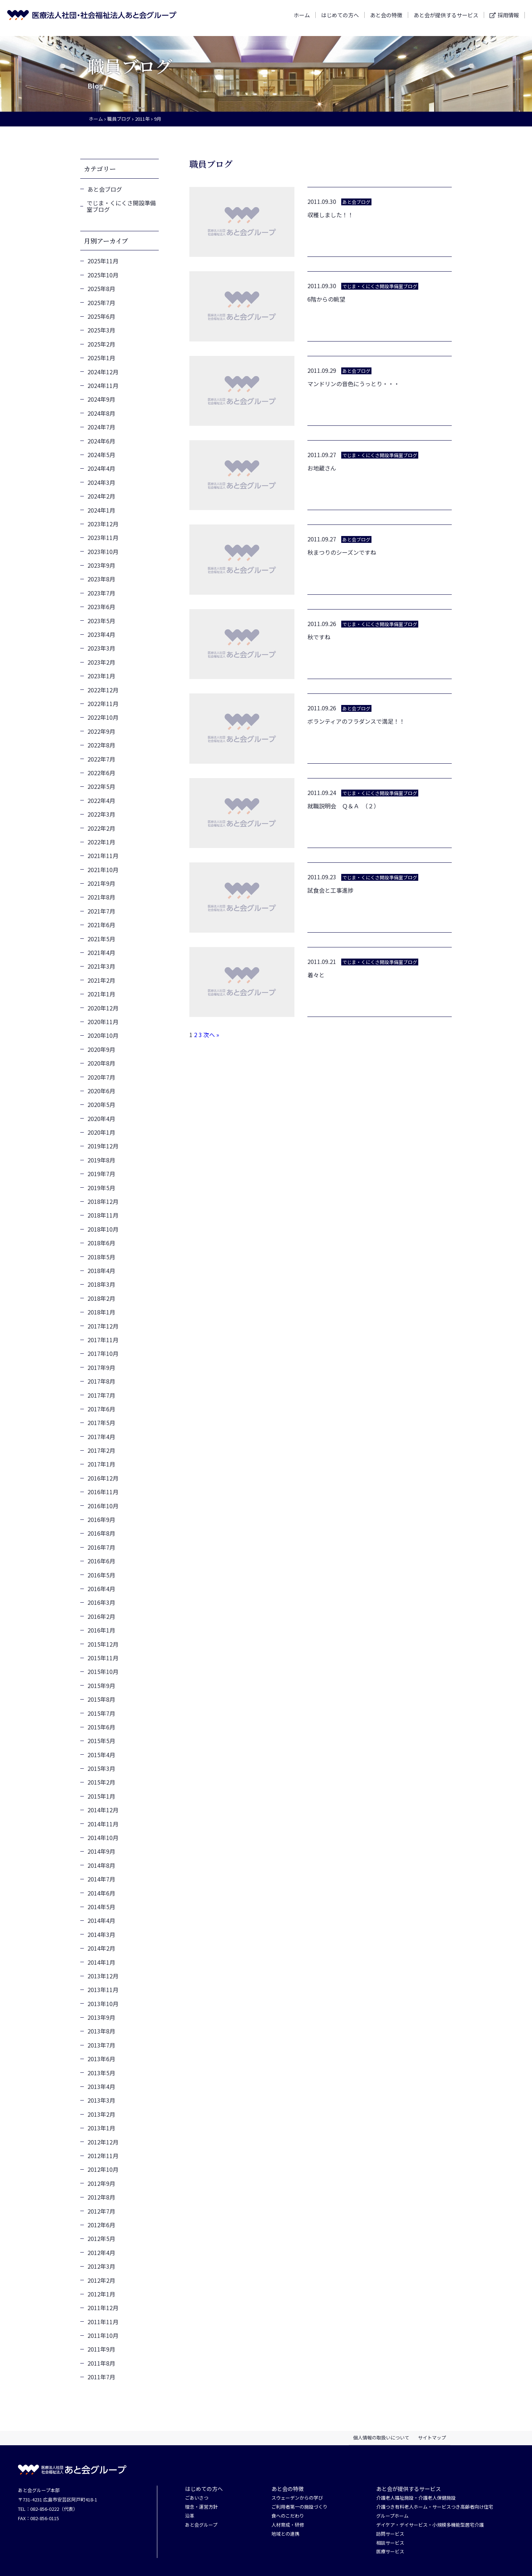 The height and width of the screenshot is (2576, 532). Describe the element at coordinates (102, 1215) in the screenshot. I see `2018年11月` at that location.